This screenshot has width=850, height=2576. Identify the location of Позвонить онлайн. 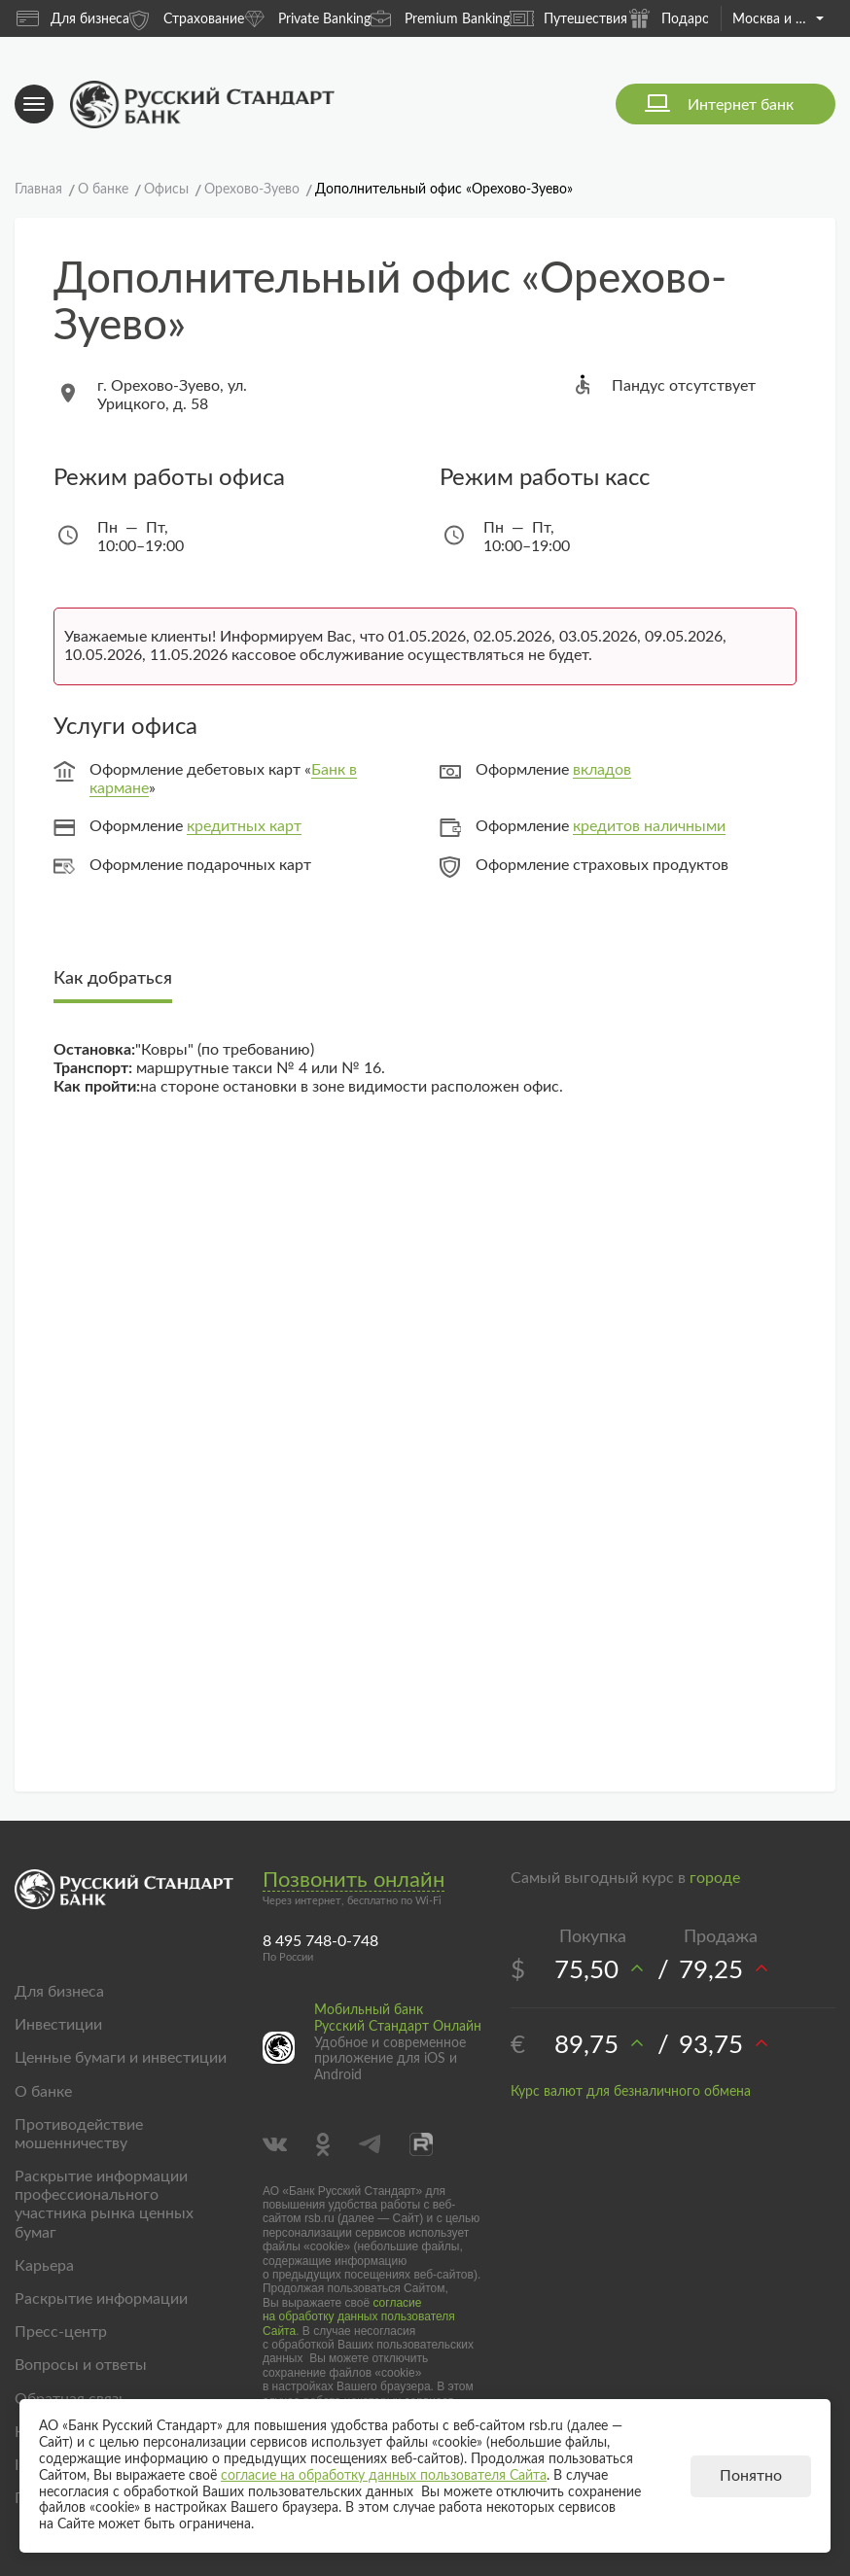
(353, 1880).